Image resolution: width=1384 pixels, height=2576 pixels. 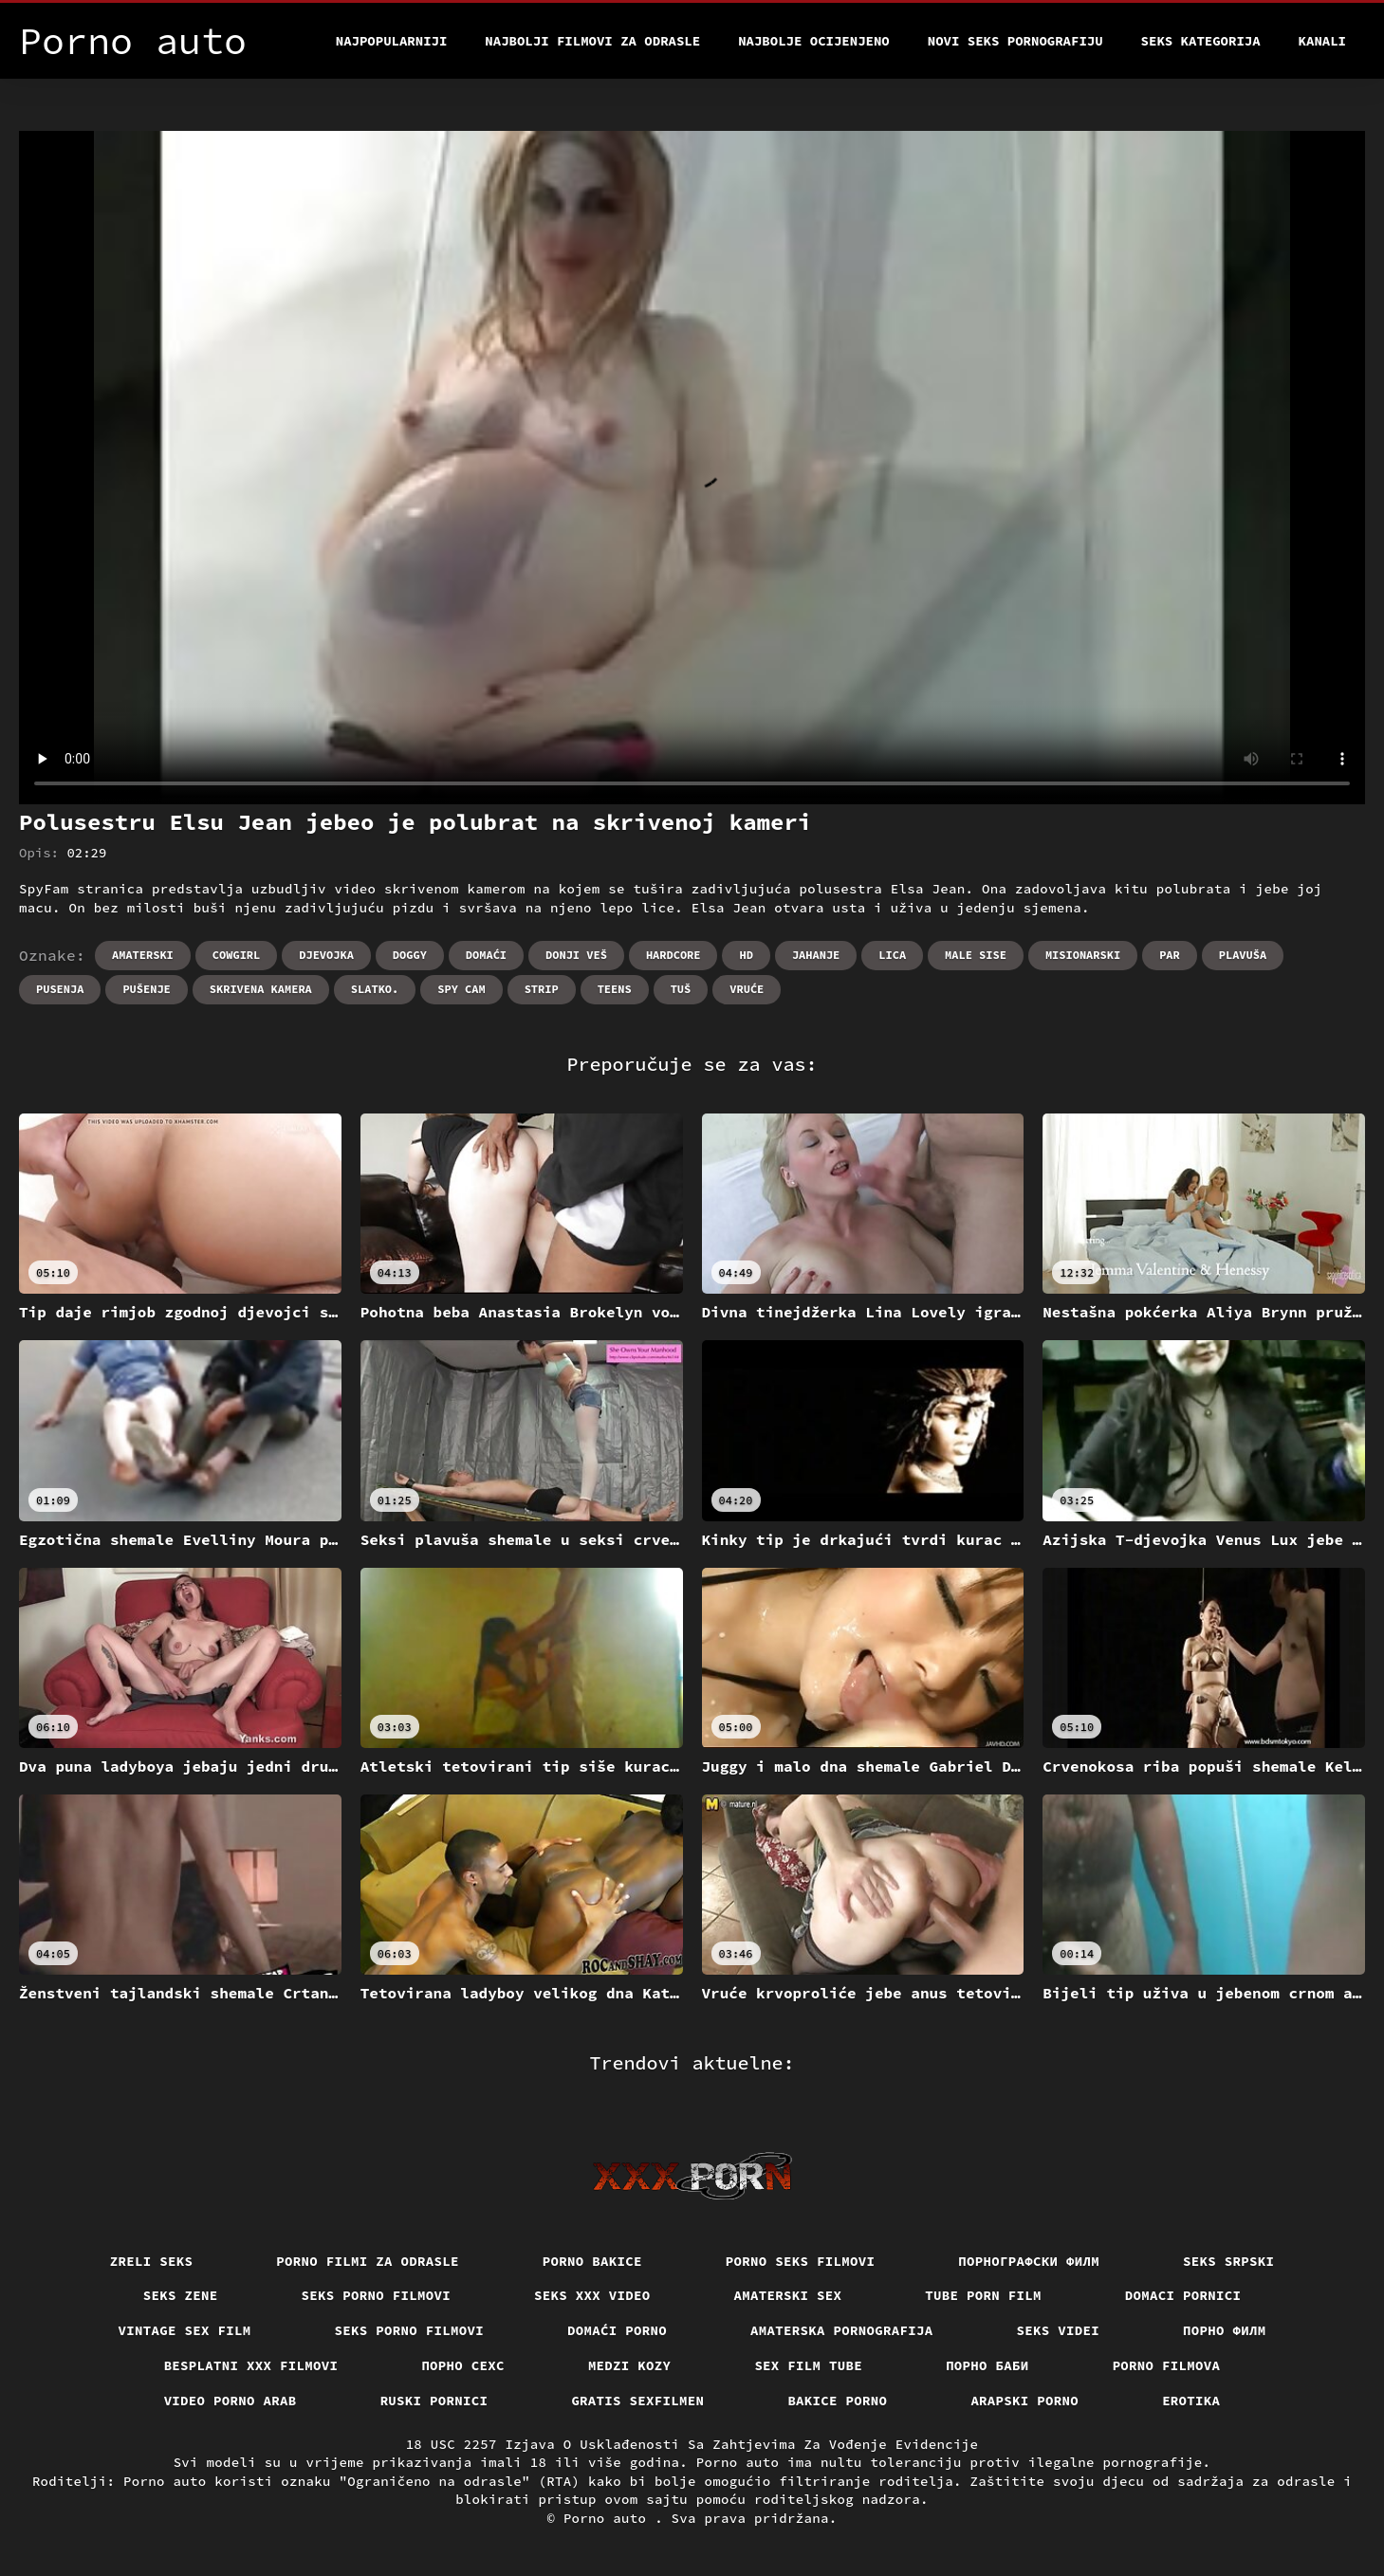 I want to click on Gratis sexfilmen, so click(x=637, y=2400).